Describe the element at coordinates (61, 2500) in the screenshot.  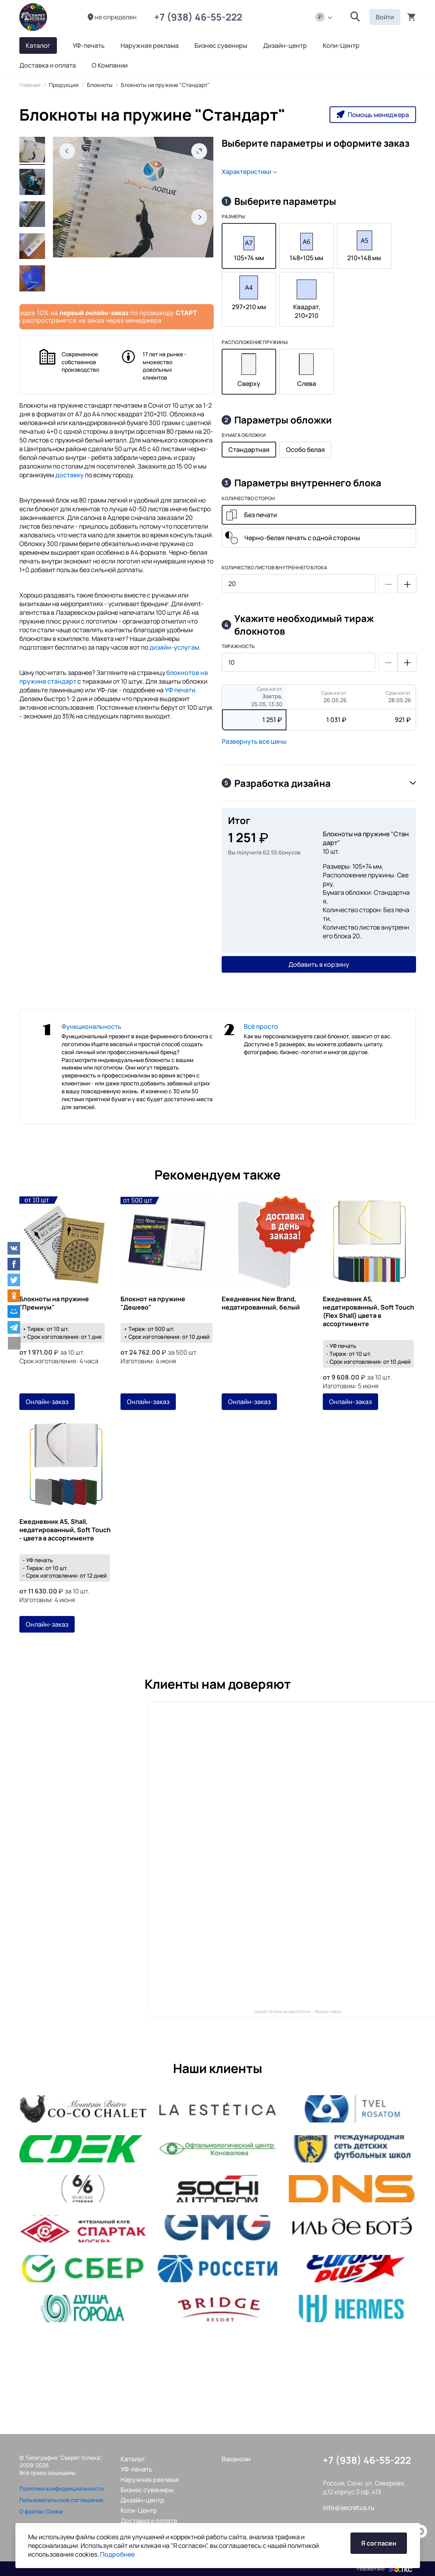
I see `Пользовательское соглашение` at that location.